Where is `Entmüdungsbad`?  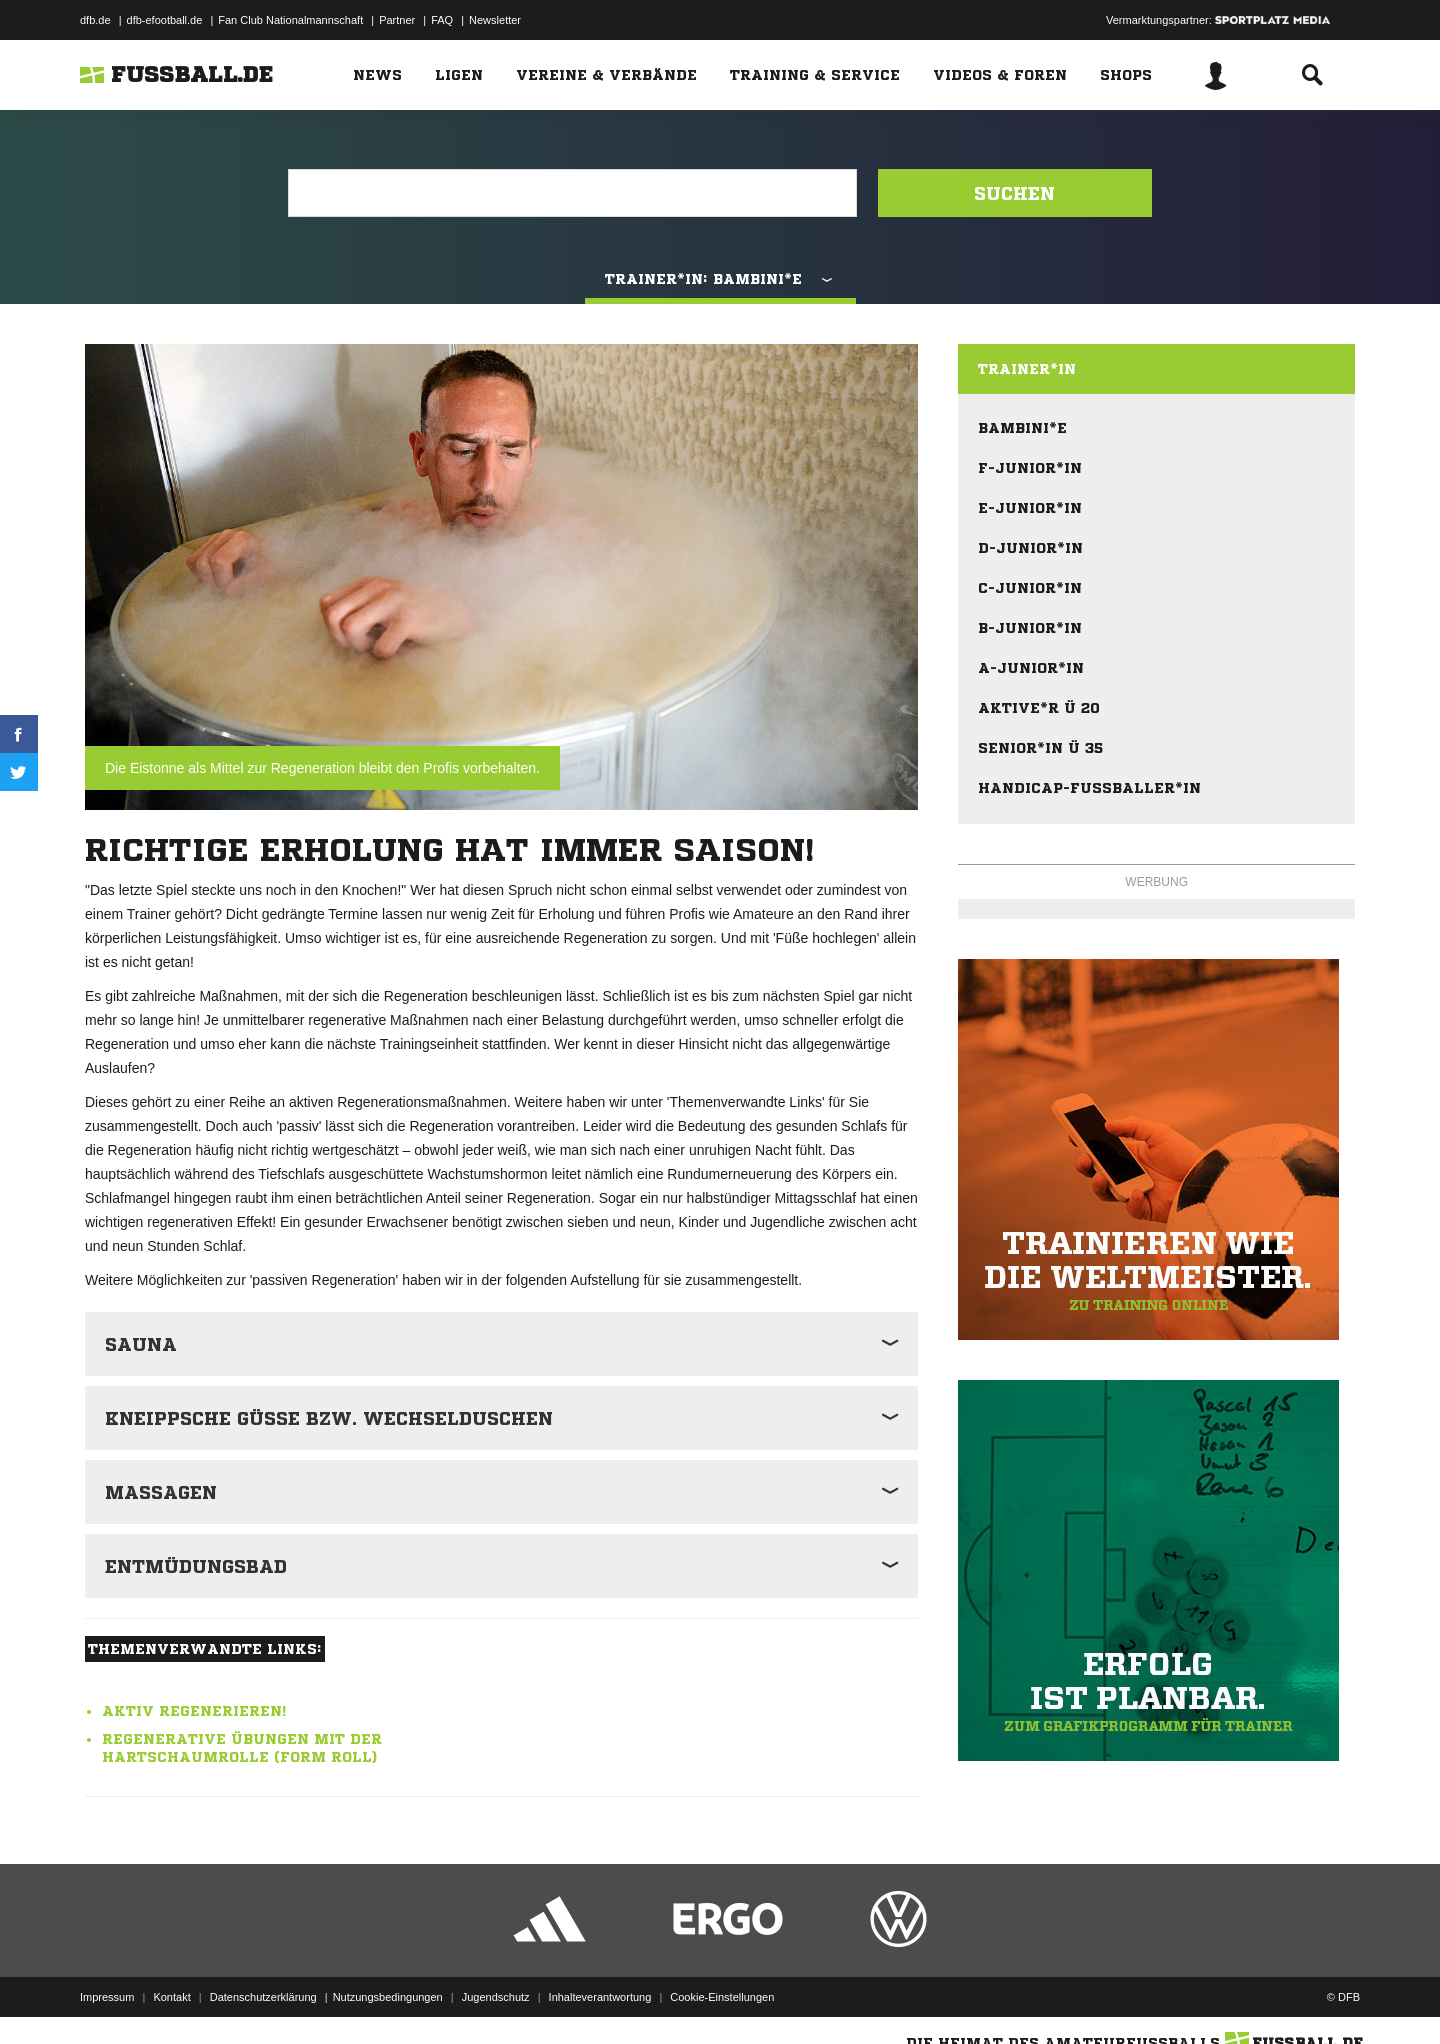 Entmüdungsbad is located at coordinates (196, 1566).